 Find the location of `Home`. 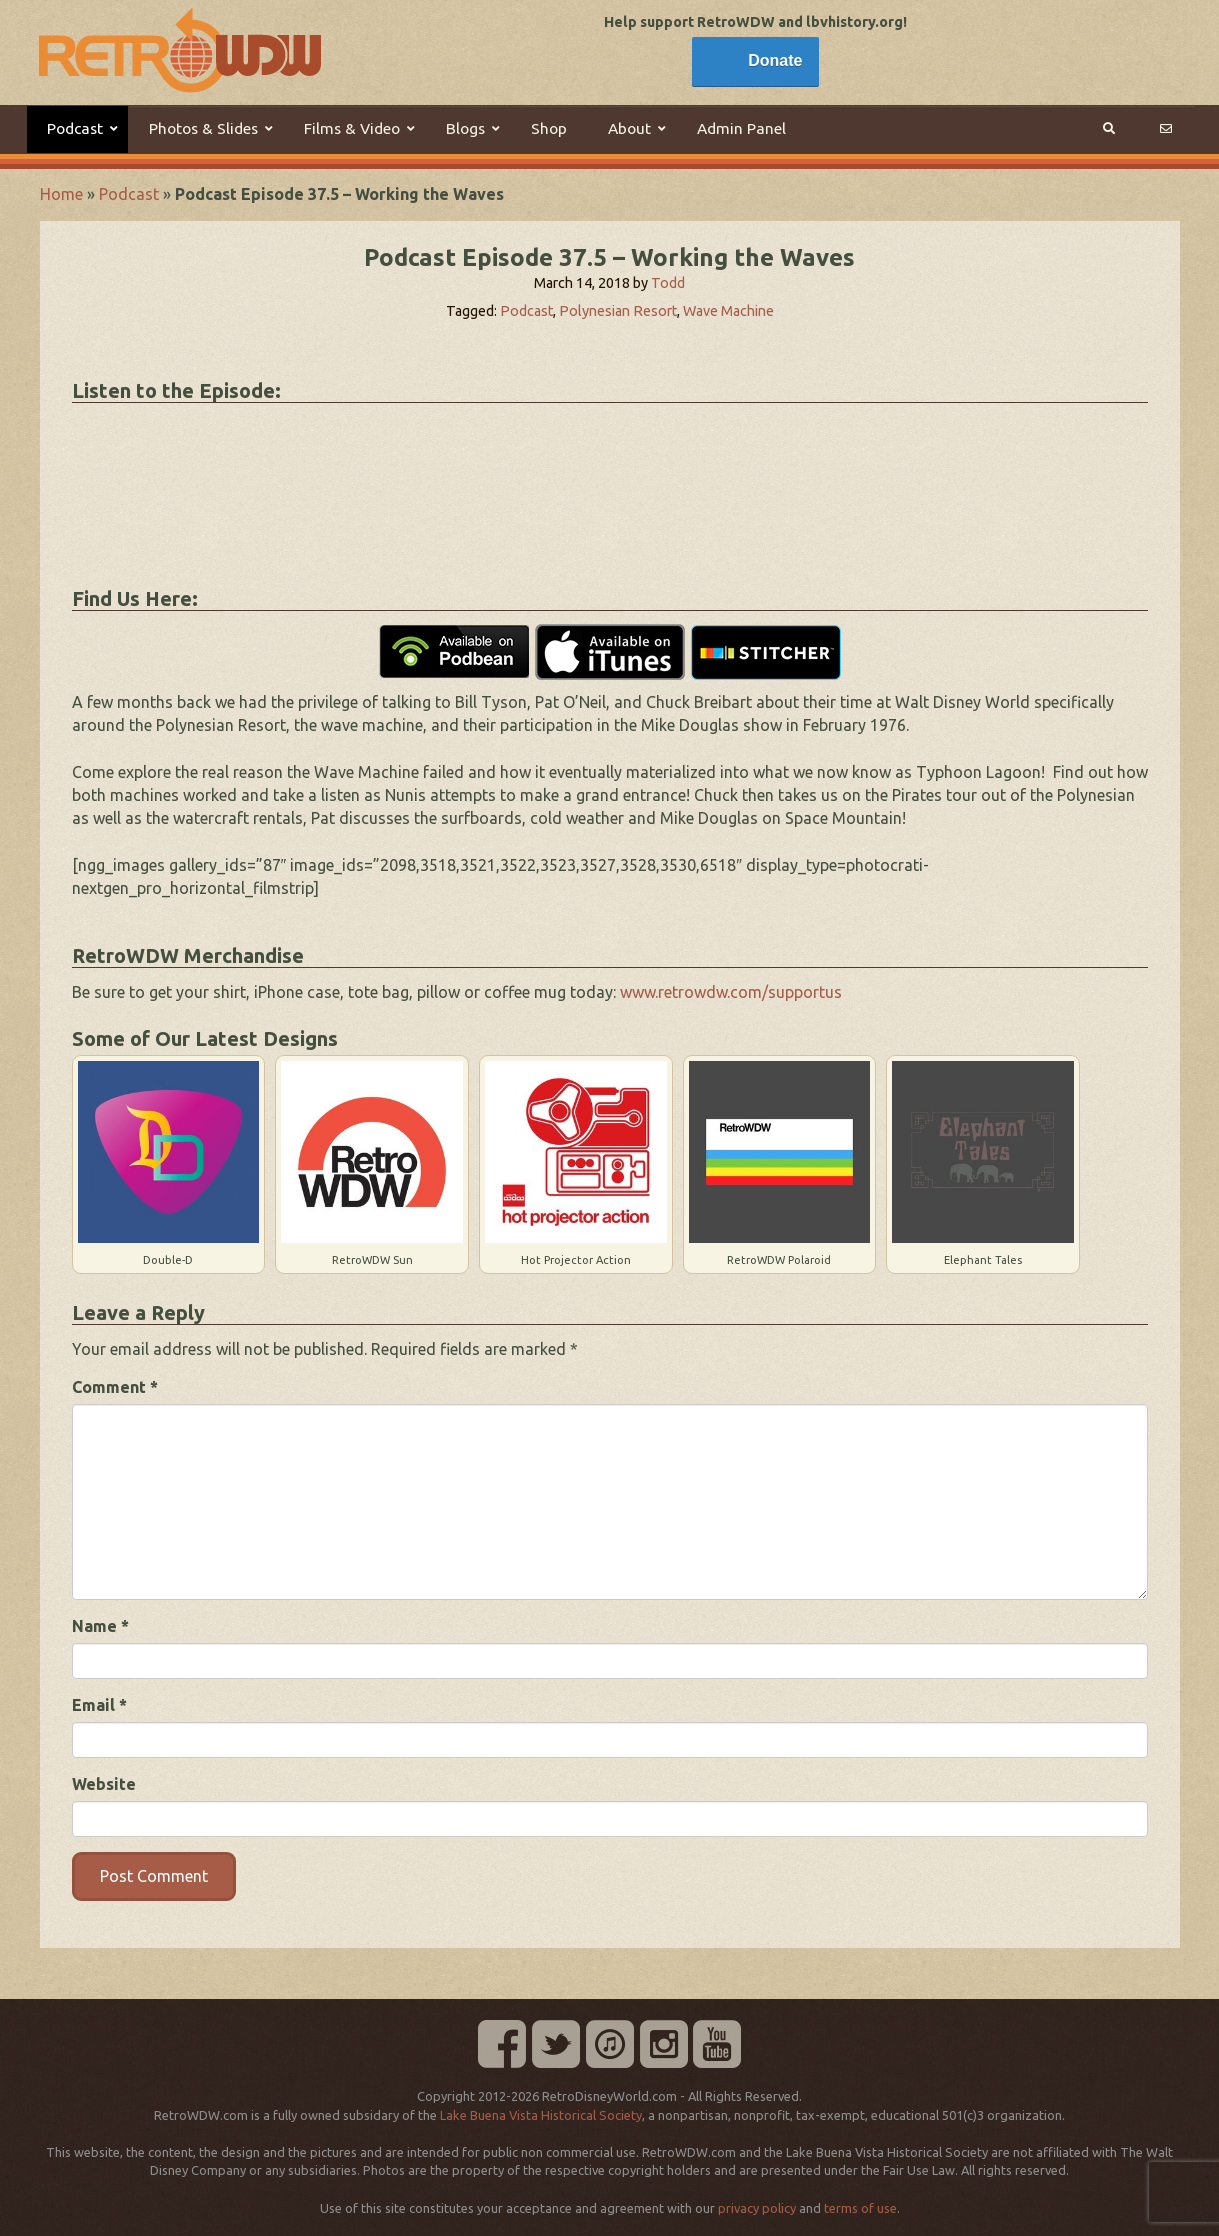

Home is located at coordinates (61, 194).